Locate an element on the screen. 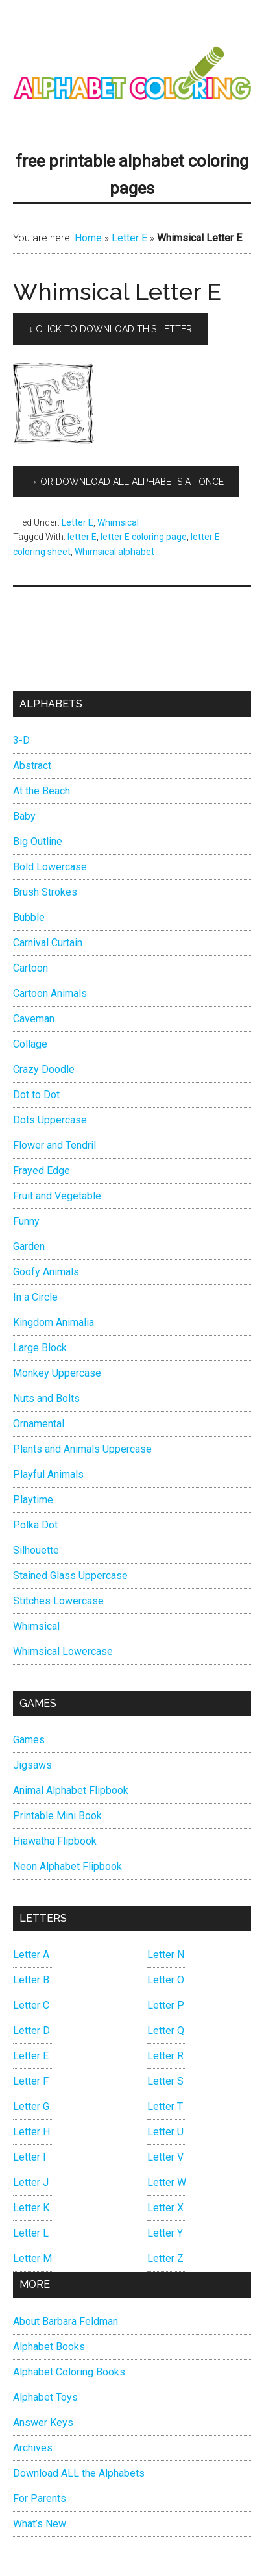 This screenshot has width=264, height=2576. Neon Alphabet Flipbook is located at coordinates (67, 1866).